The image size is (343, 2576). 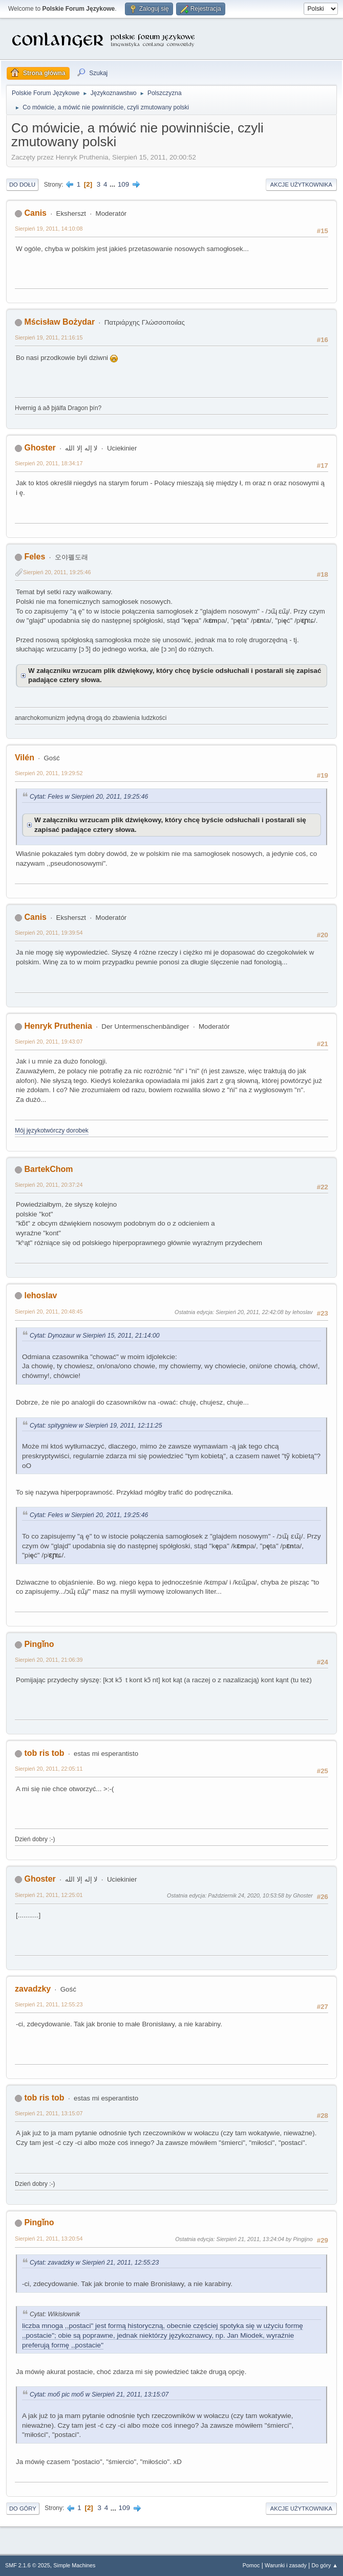 I want to click on Do dołu, so click(x=22, y=185).